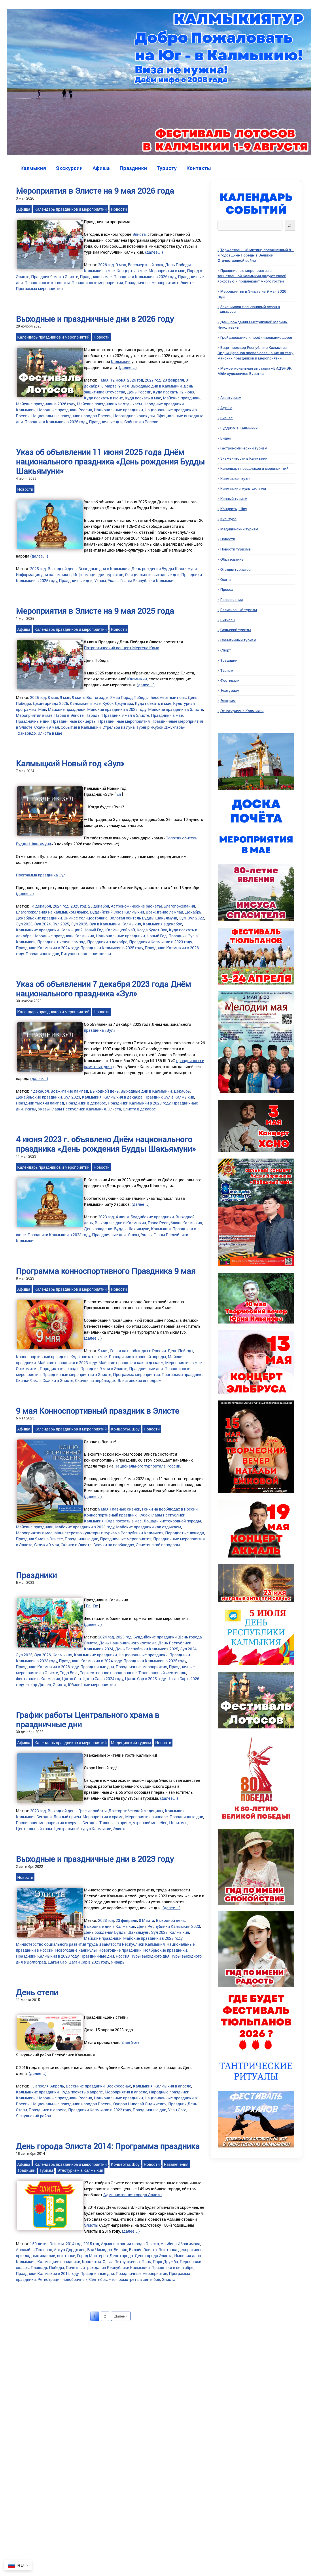 The image size is (318, 2576). I want to click on 2023 год, so click(106, 1216).